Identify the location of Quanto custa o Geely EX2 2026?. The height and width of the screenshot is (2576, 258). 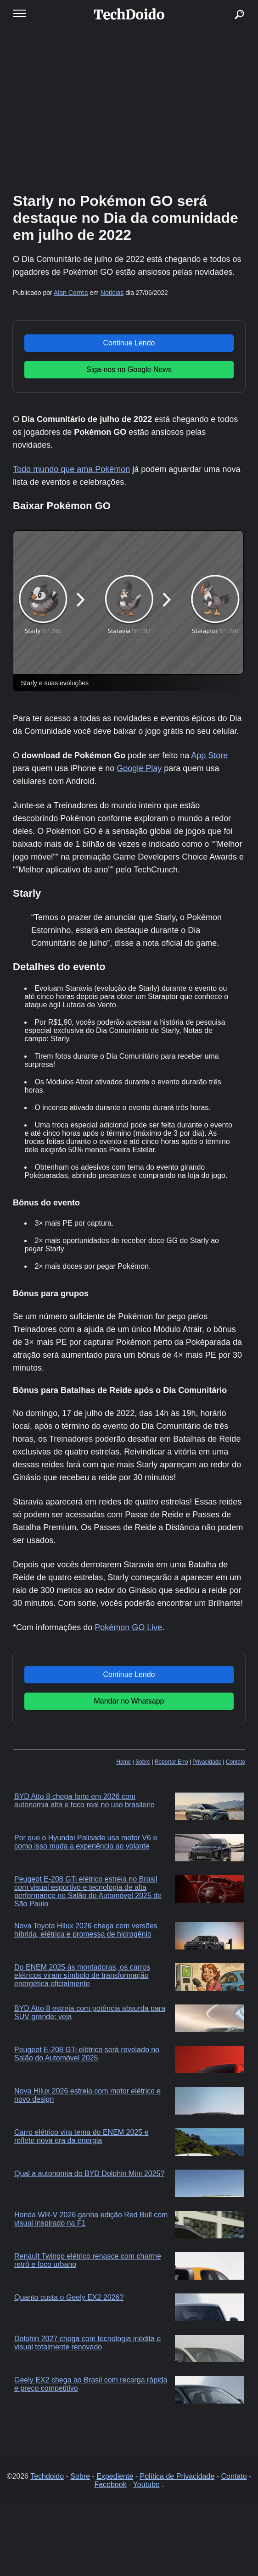
(68, 2297).